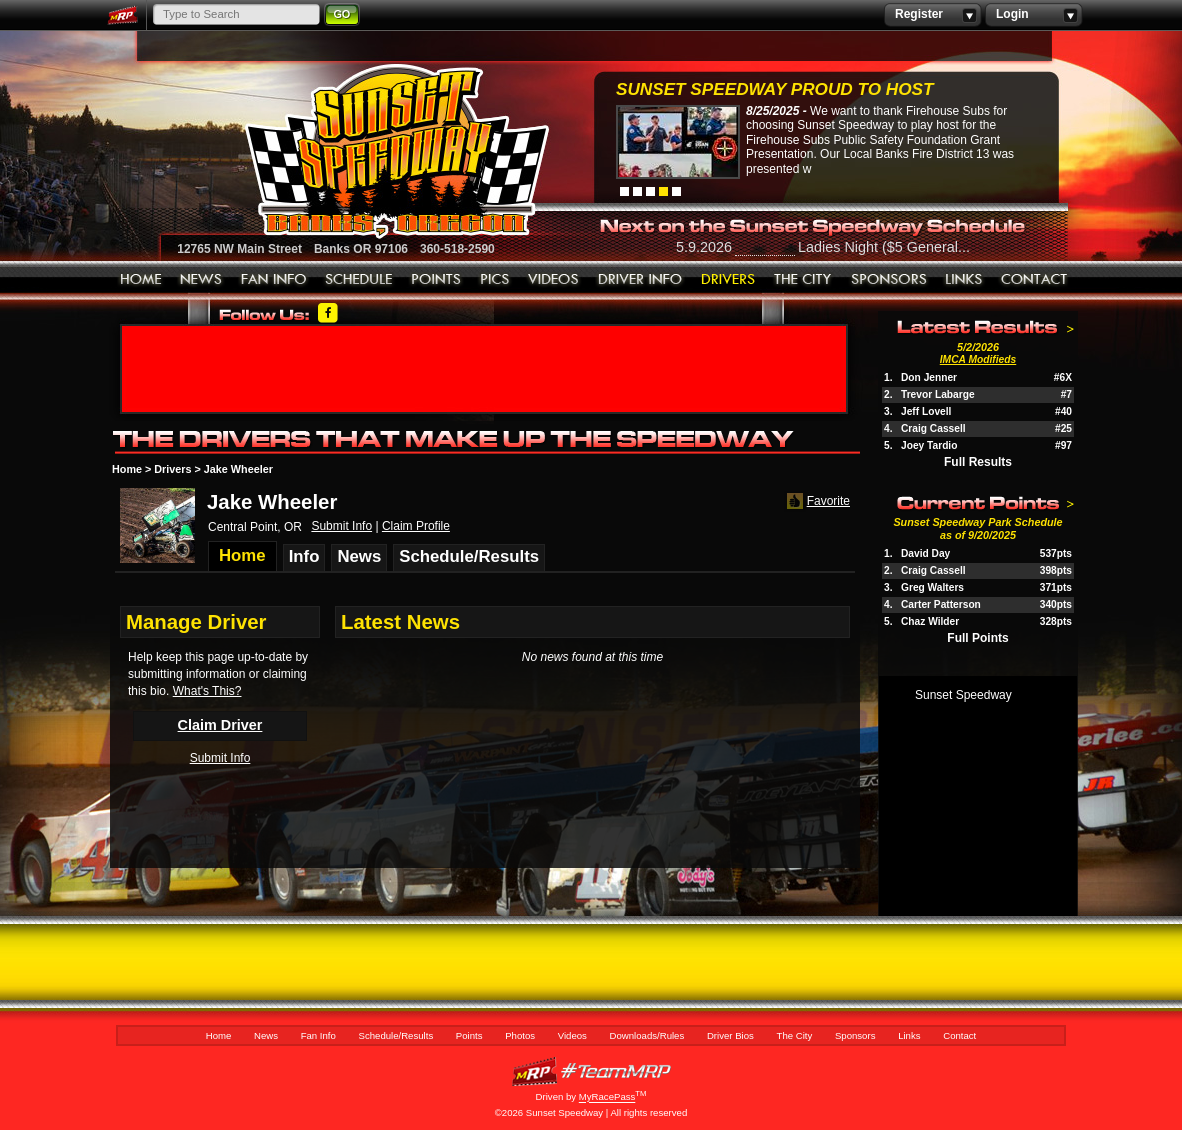 The width and height of the screenshot is (1182, 1130). I want to click on Carter Patterson, so click(941, 604).